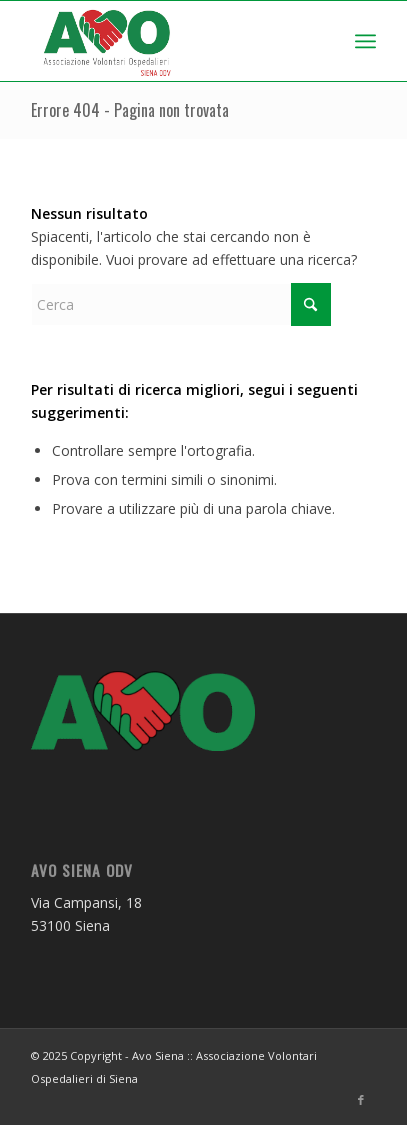 This screenshot has width=407, height=1125. Describe the element at coordinates (169, 41) in the screenshot. I see `[logo AVO Siena]` at that location.